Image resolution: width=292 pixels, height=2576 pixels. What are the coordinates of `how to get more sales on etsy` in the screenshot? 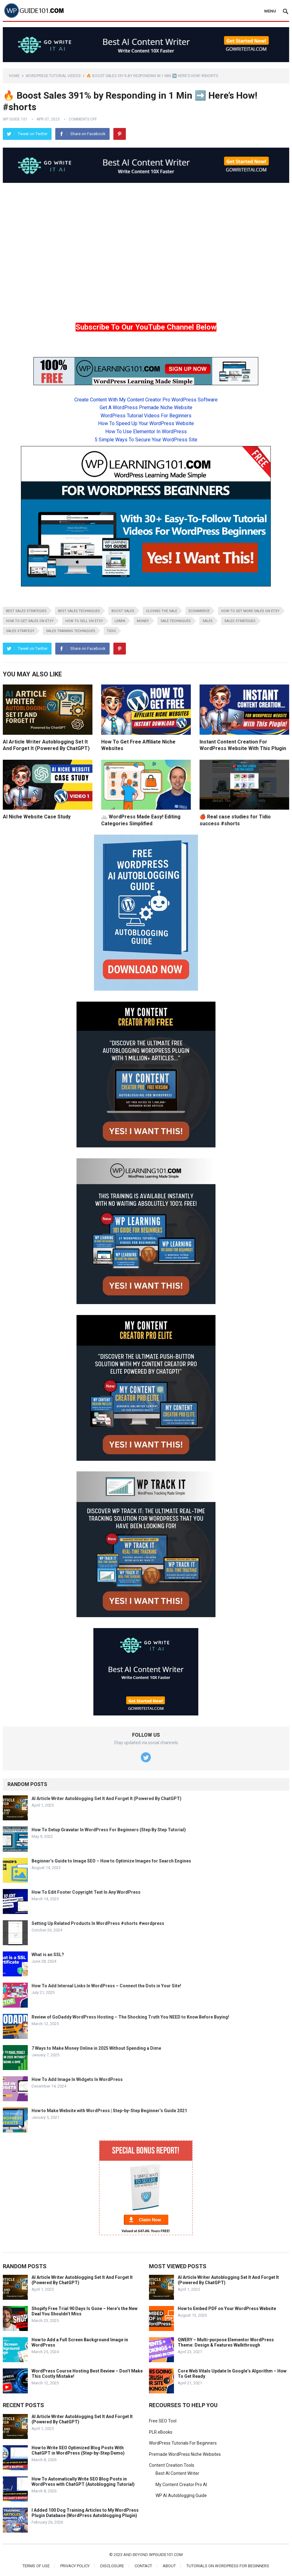 It's located at (250, 611).